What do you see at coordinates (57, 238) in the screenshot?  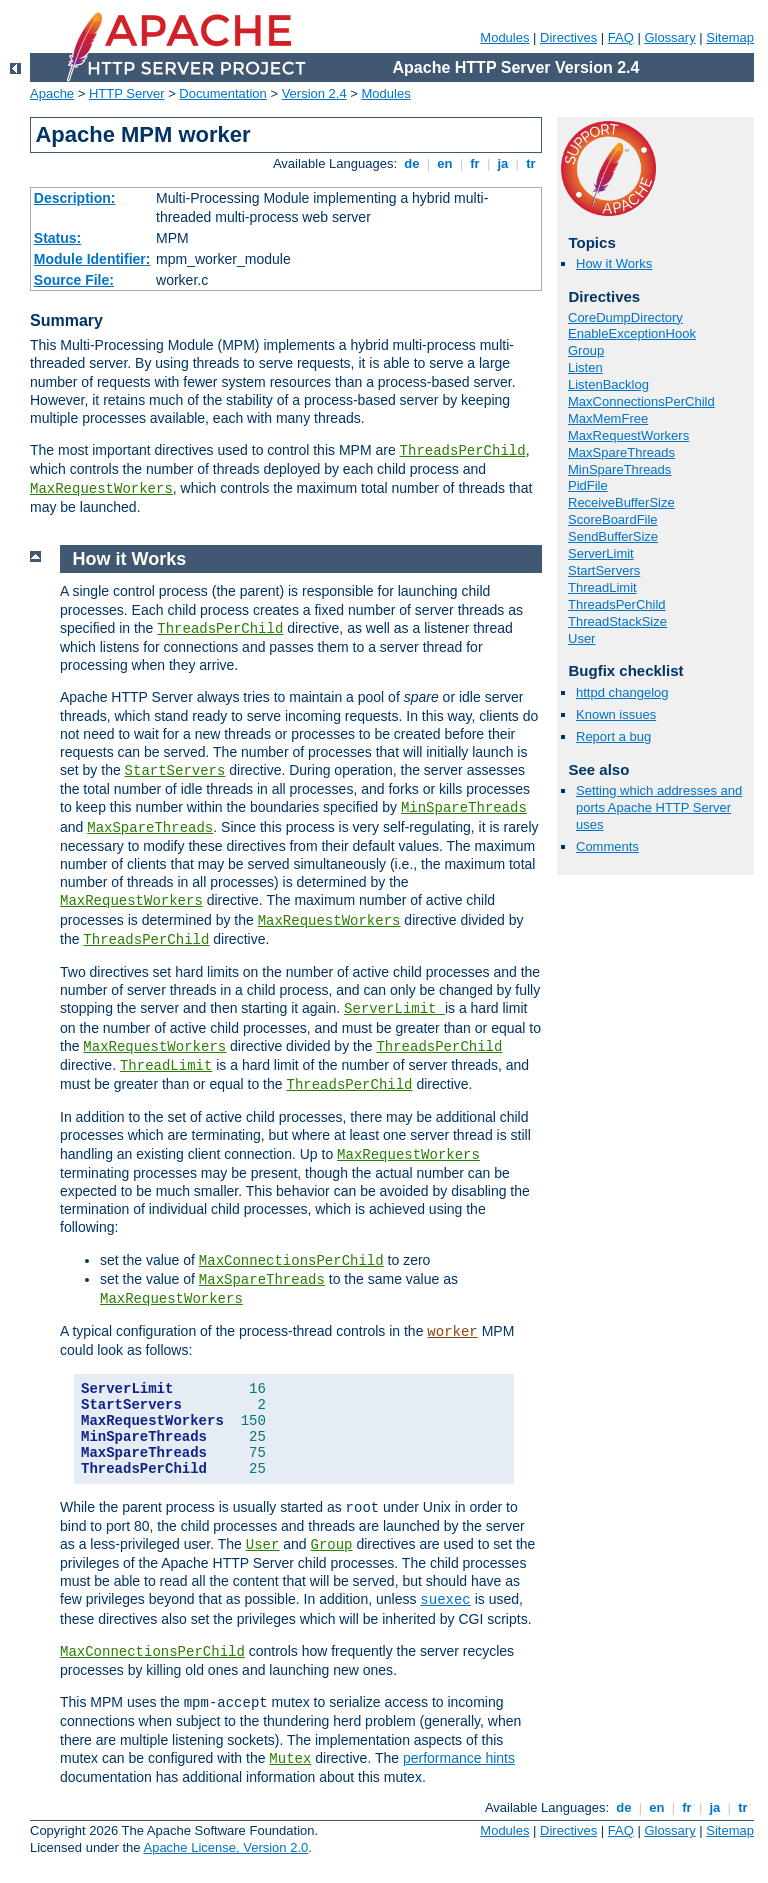 I see `Status:` at bounding box center [57, 238].